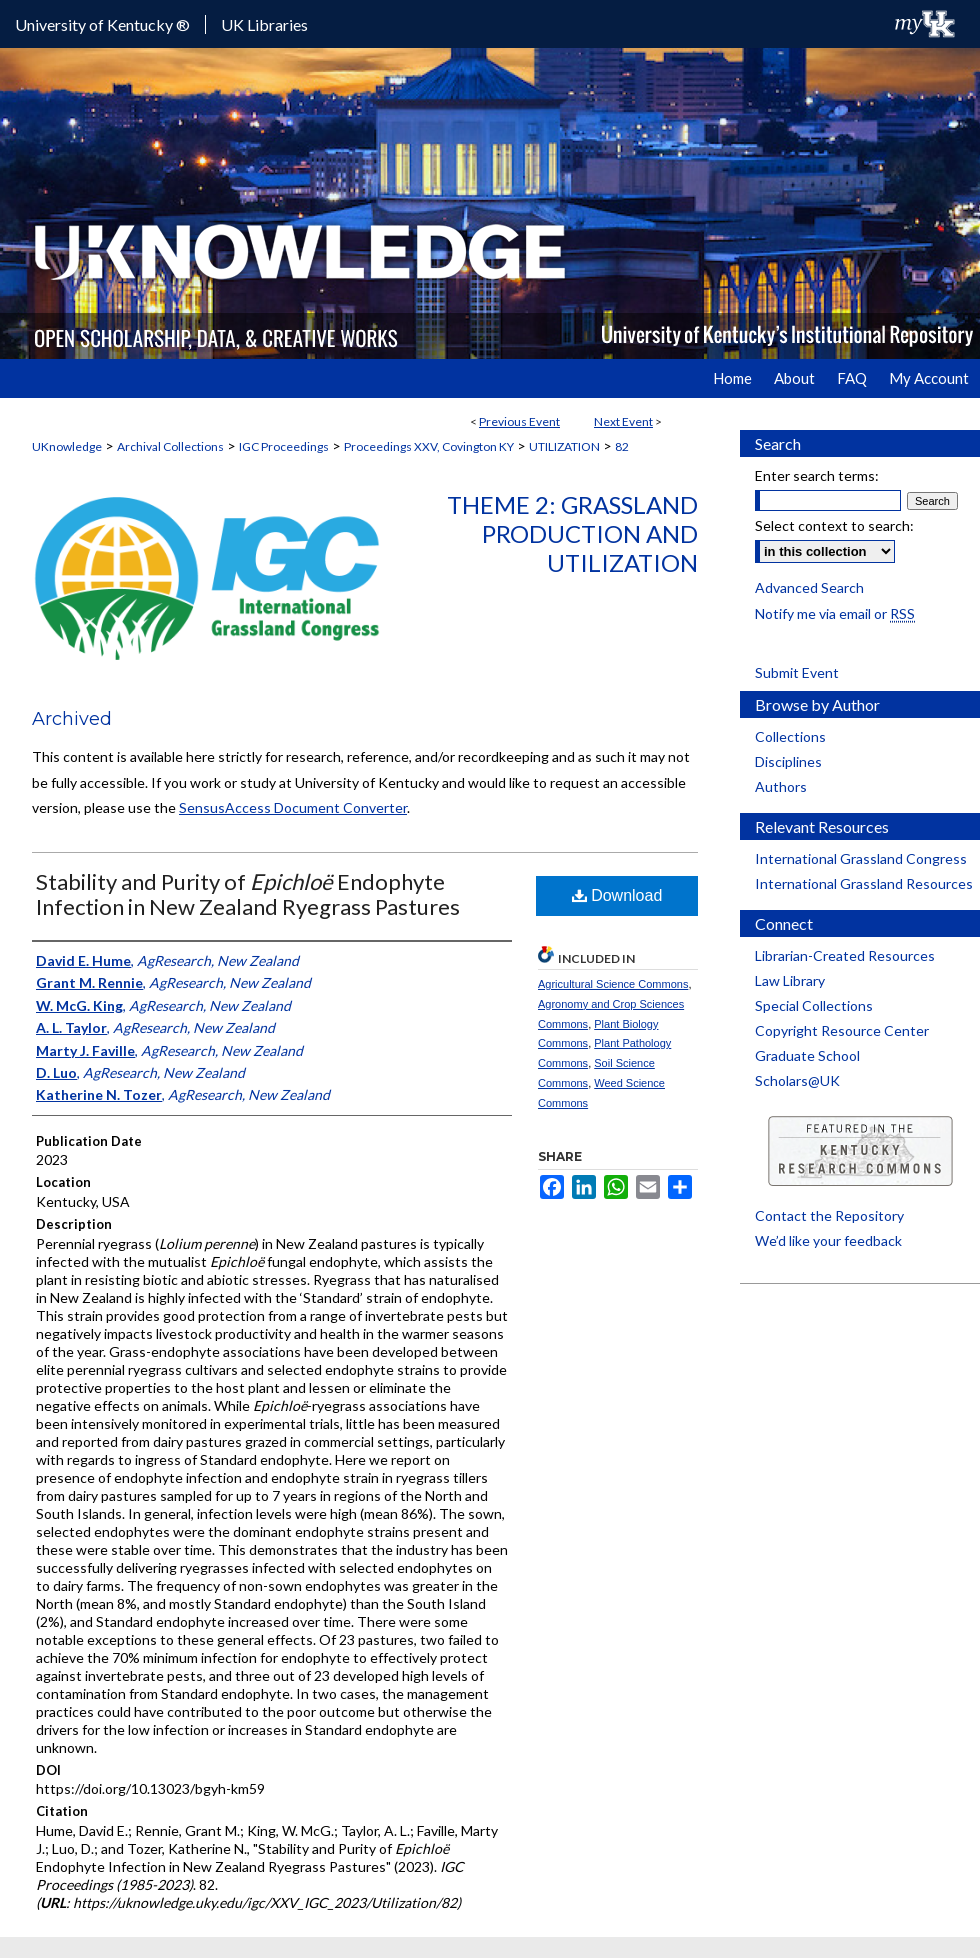 The image size is (980, 1958). Describe the element at coordinates (814, 1005) in the screenshot. I see `Special Collections` at that location.